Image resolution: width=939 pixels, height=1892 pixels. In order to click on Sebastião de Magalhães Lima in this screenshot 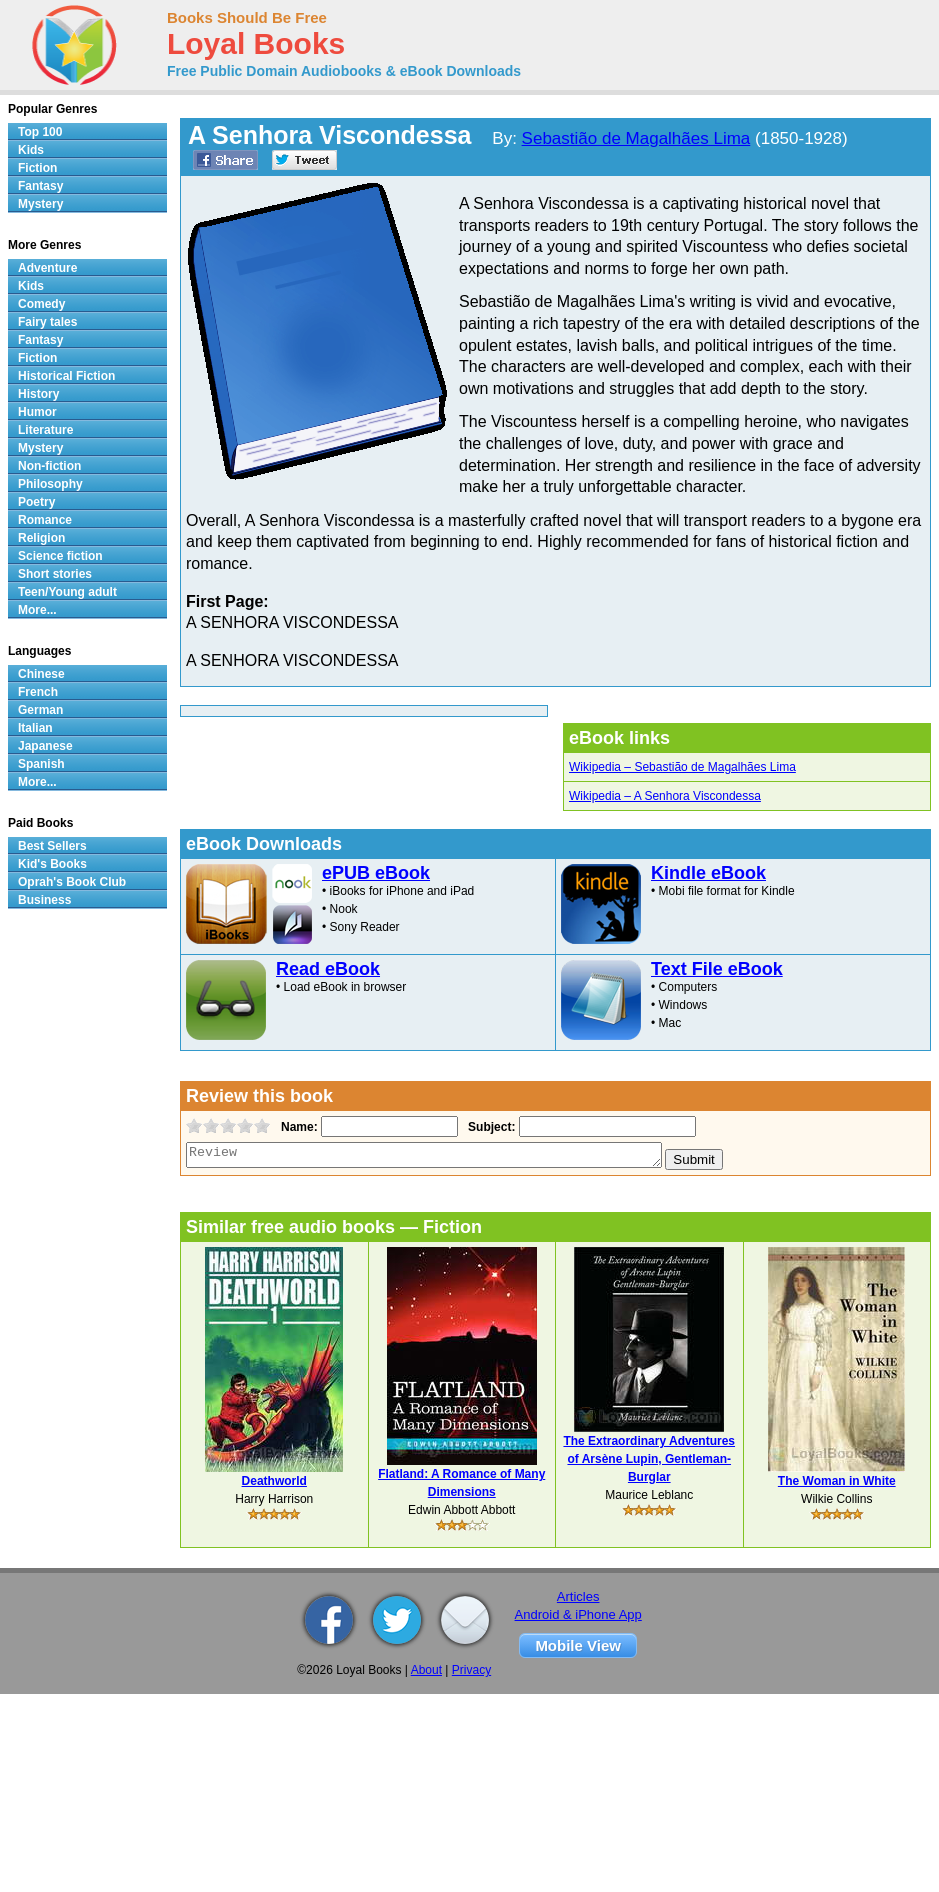, I will do `click(636, 138)`.